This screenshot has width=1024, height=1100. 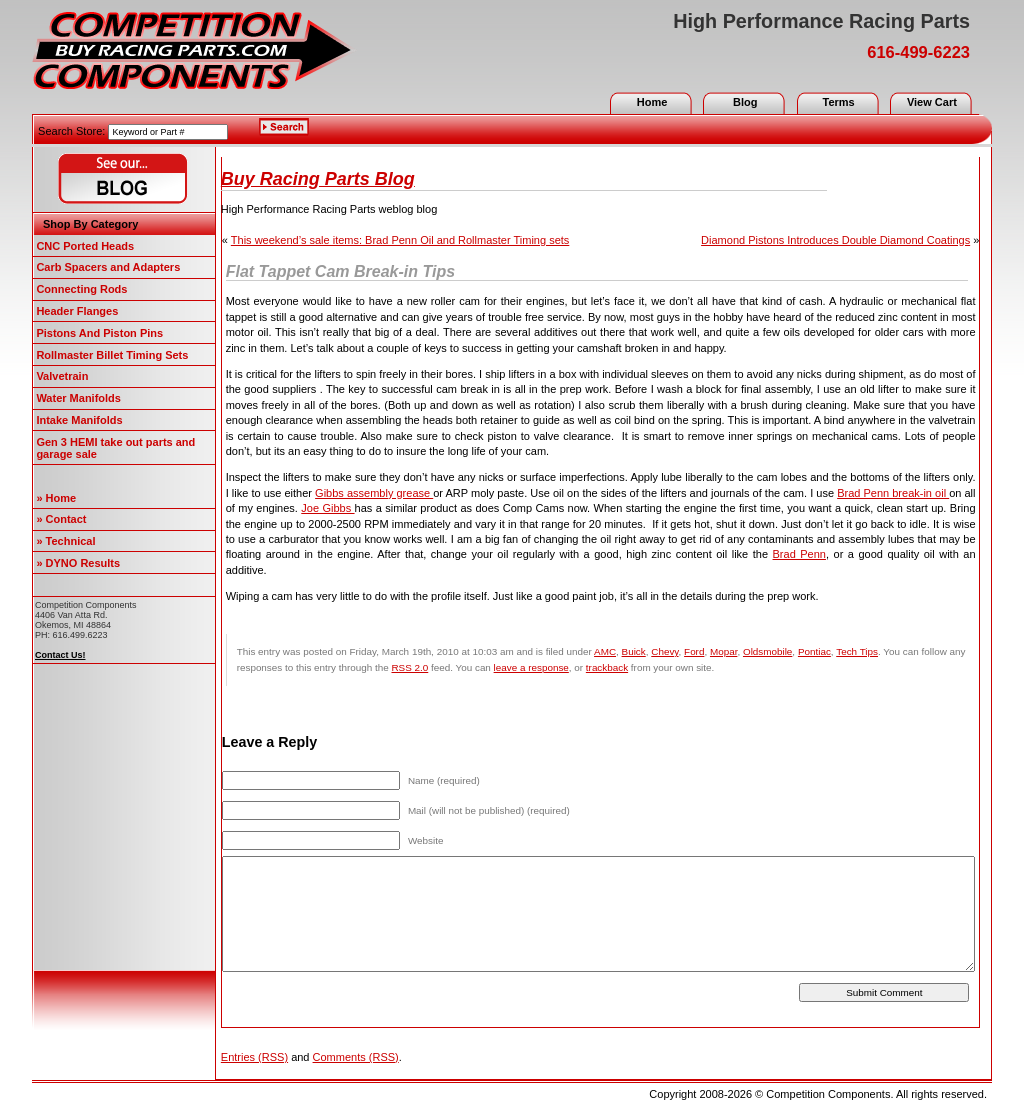 What do you see at coordinates (932, 102) in the screenshot?
I see `View Cart` at bounding box center [932, 102].